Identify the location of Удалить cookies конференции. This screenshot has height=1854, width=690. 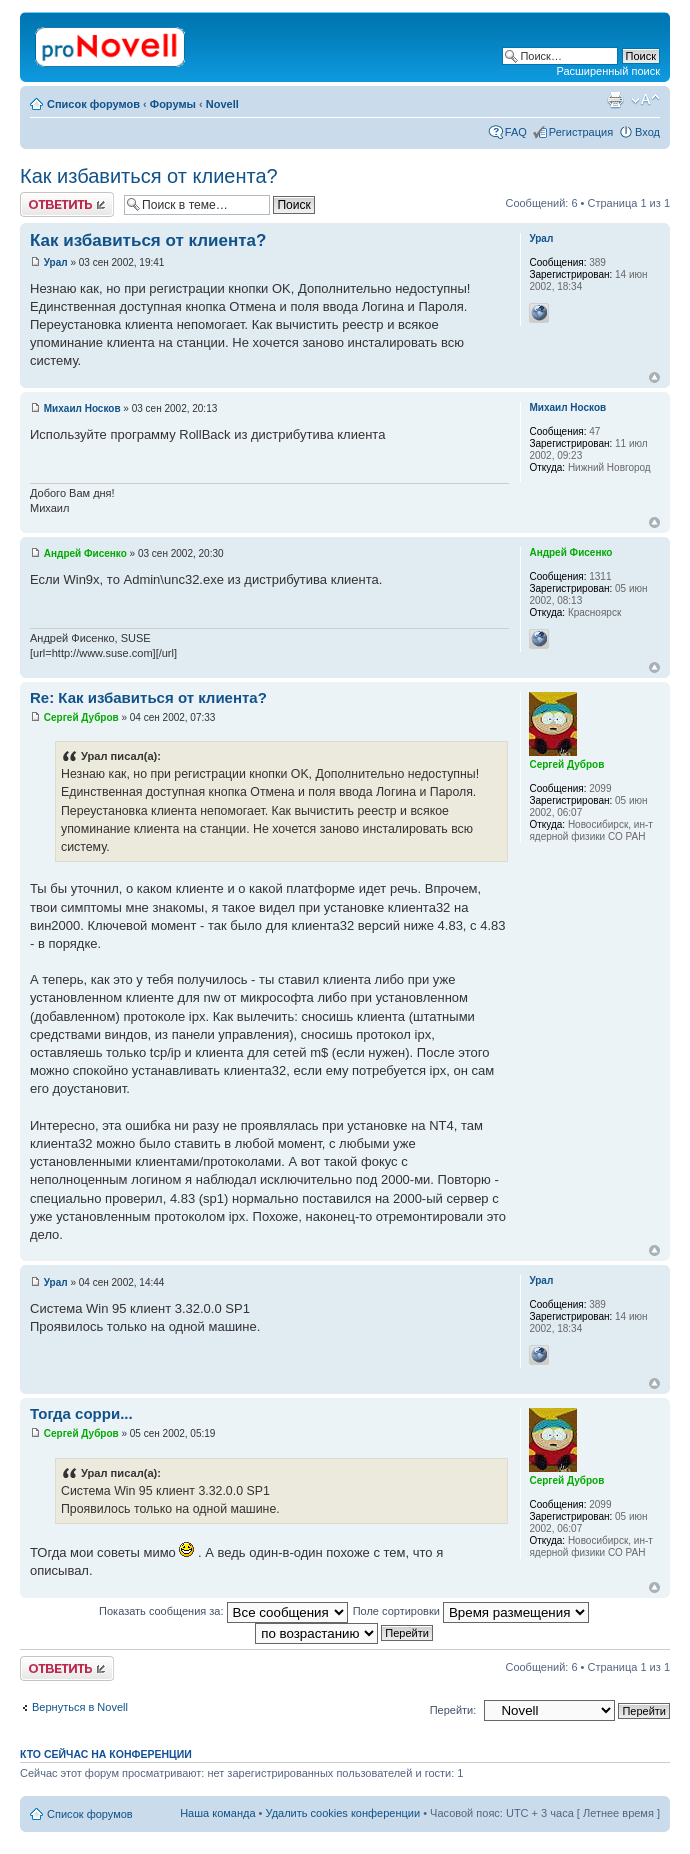
(343, 1813).